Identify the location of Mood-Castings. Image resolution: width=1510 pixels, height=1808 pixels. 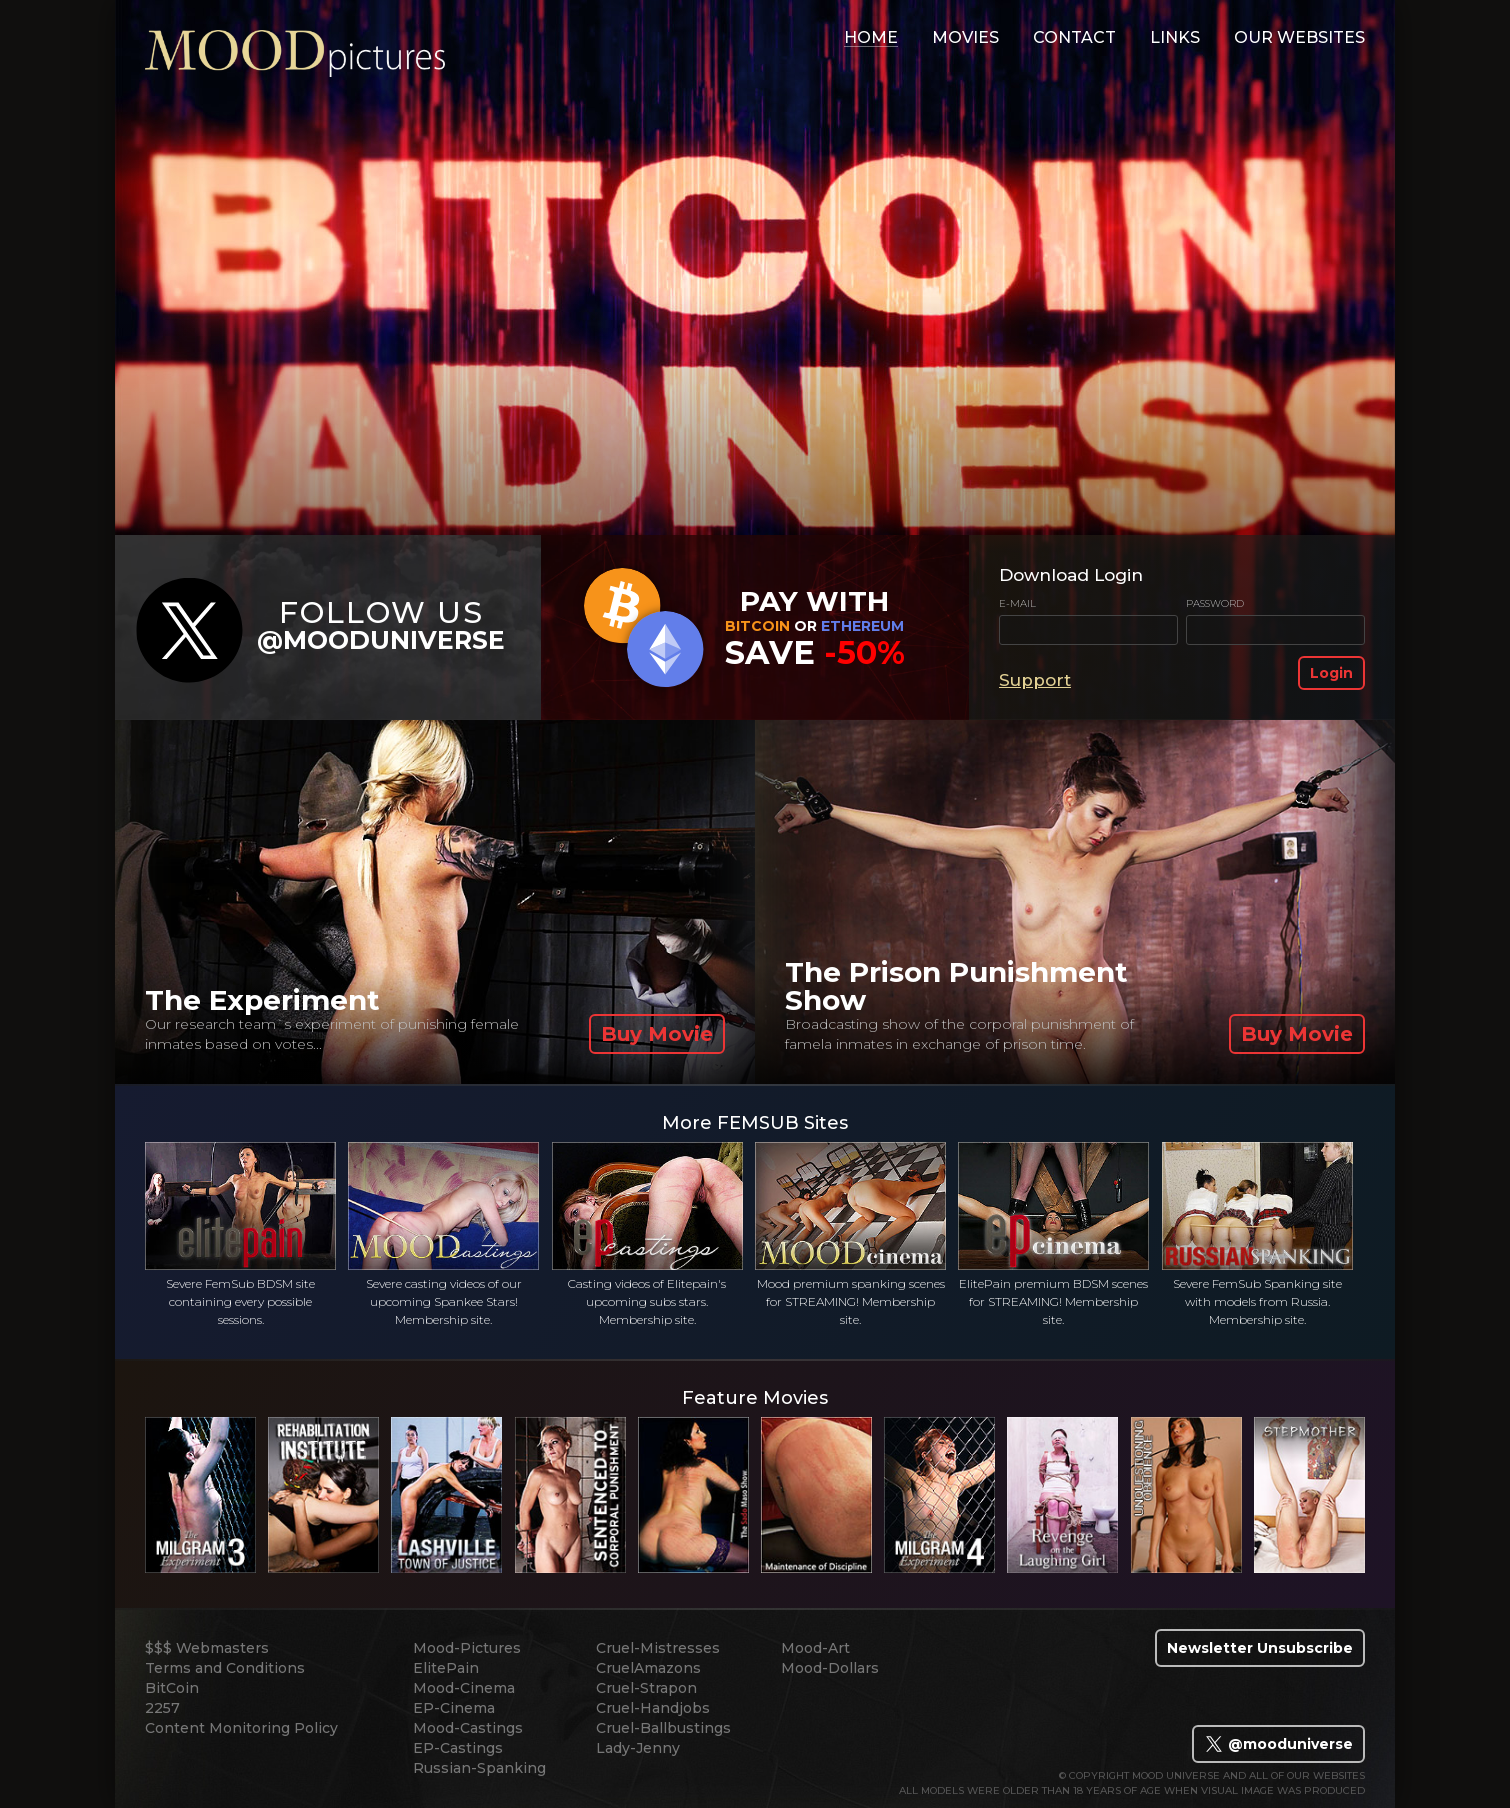
(468, 1728).